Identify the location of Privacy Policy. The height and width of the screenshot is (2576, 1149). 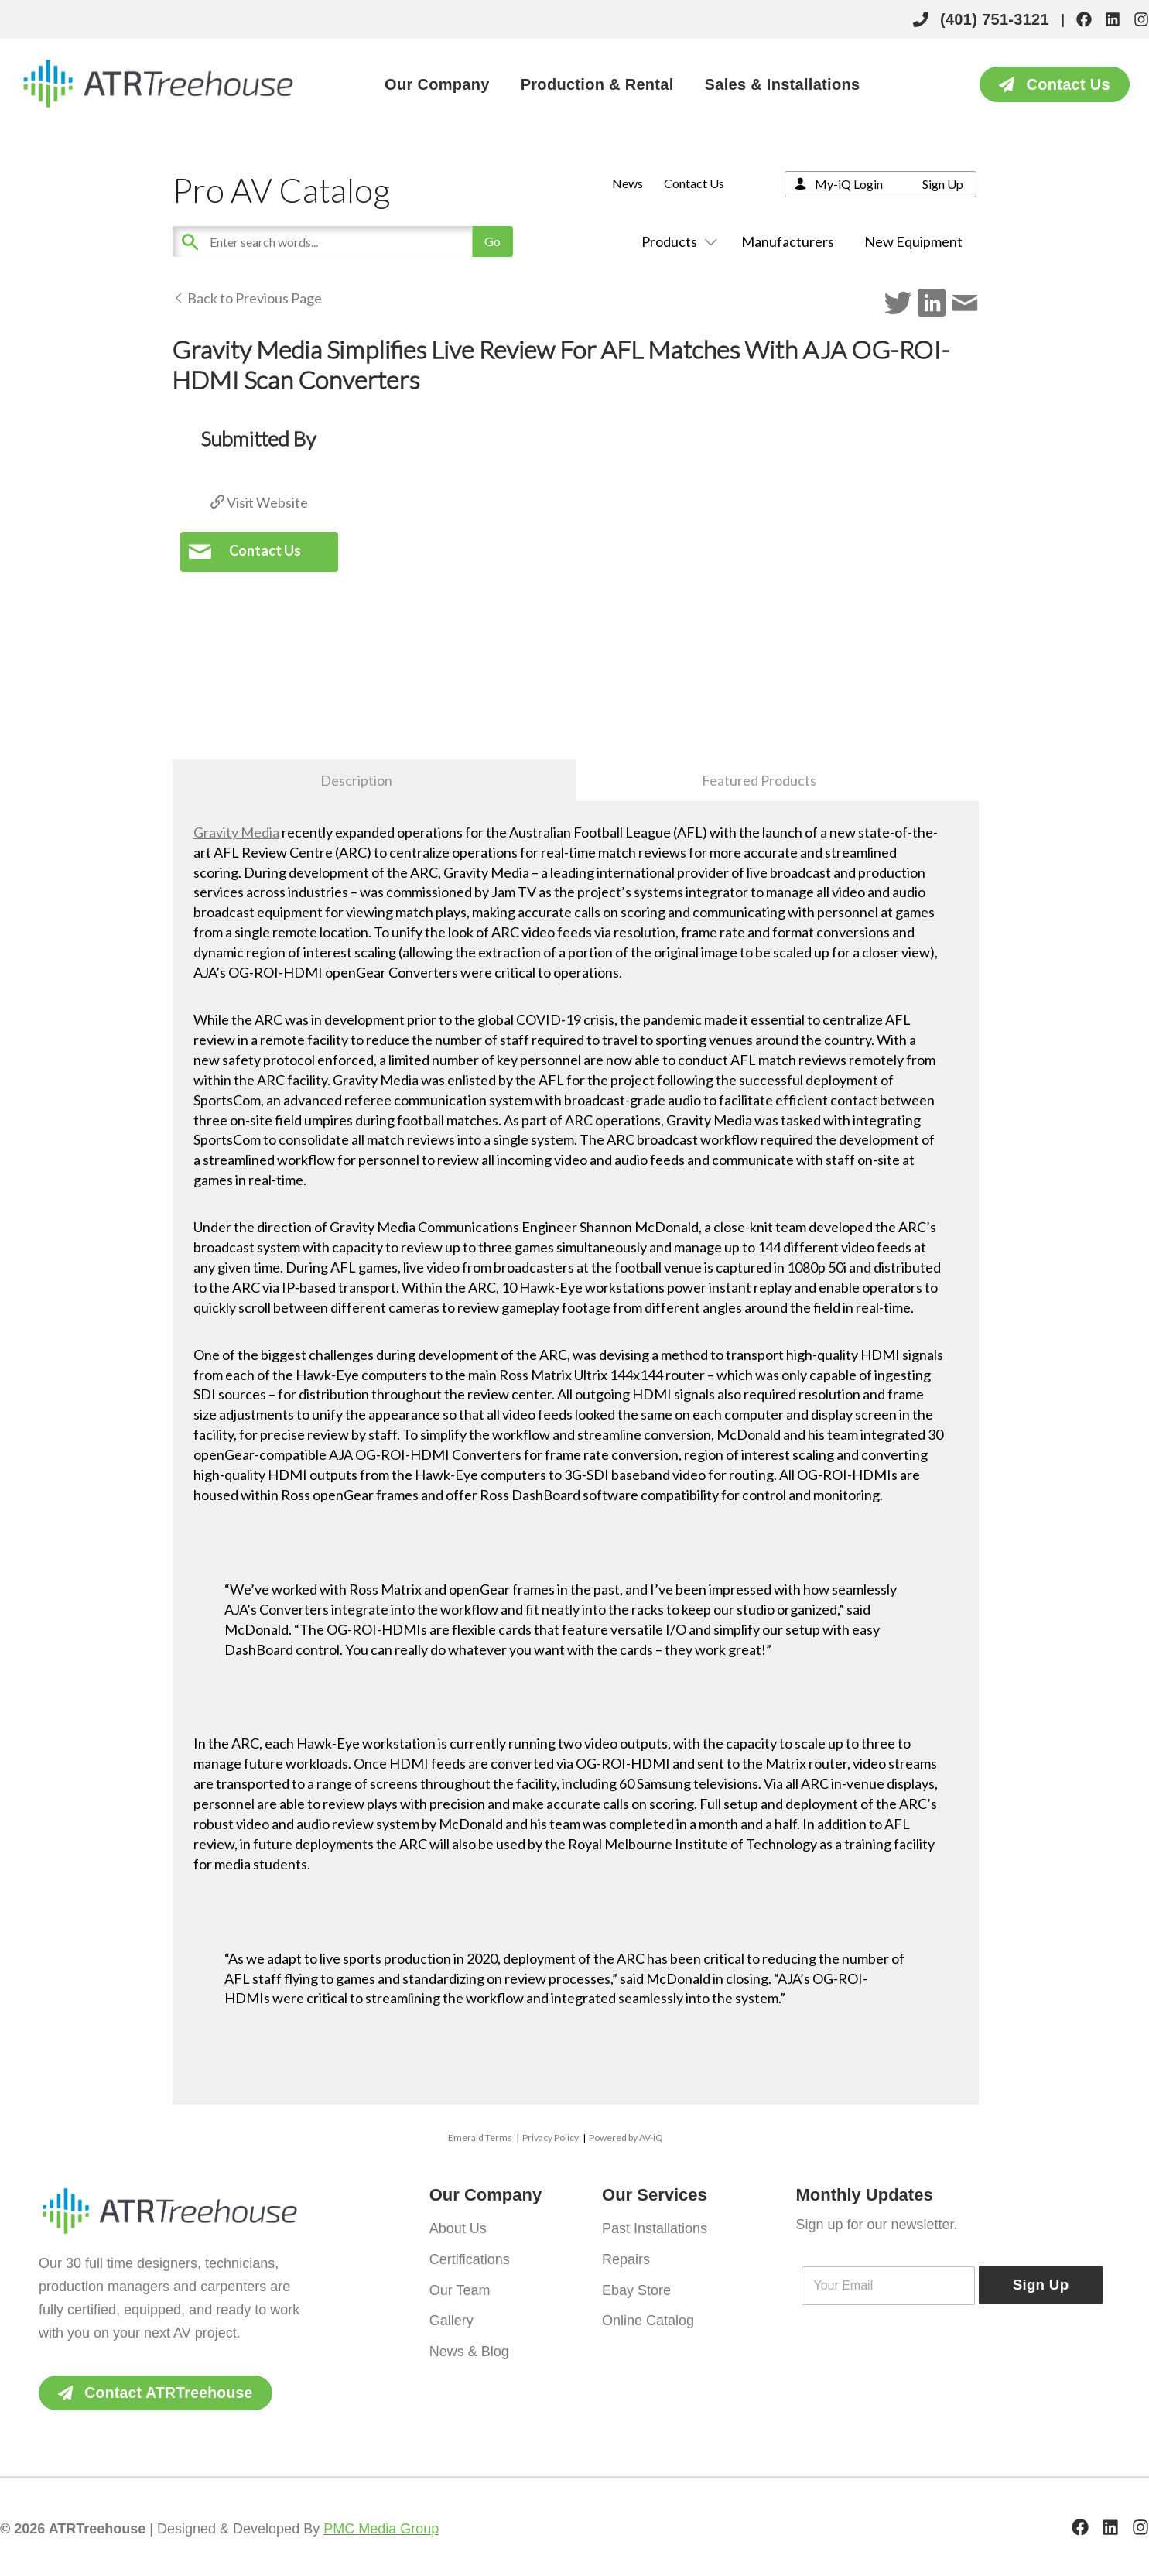
(550, 2137).